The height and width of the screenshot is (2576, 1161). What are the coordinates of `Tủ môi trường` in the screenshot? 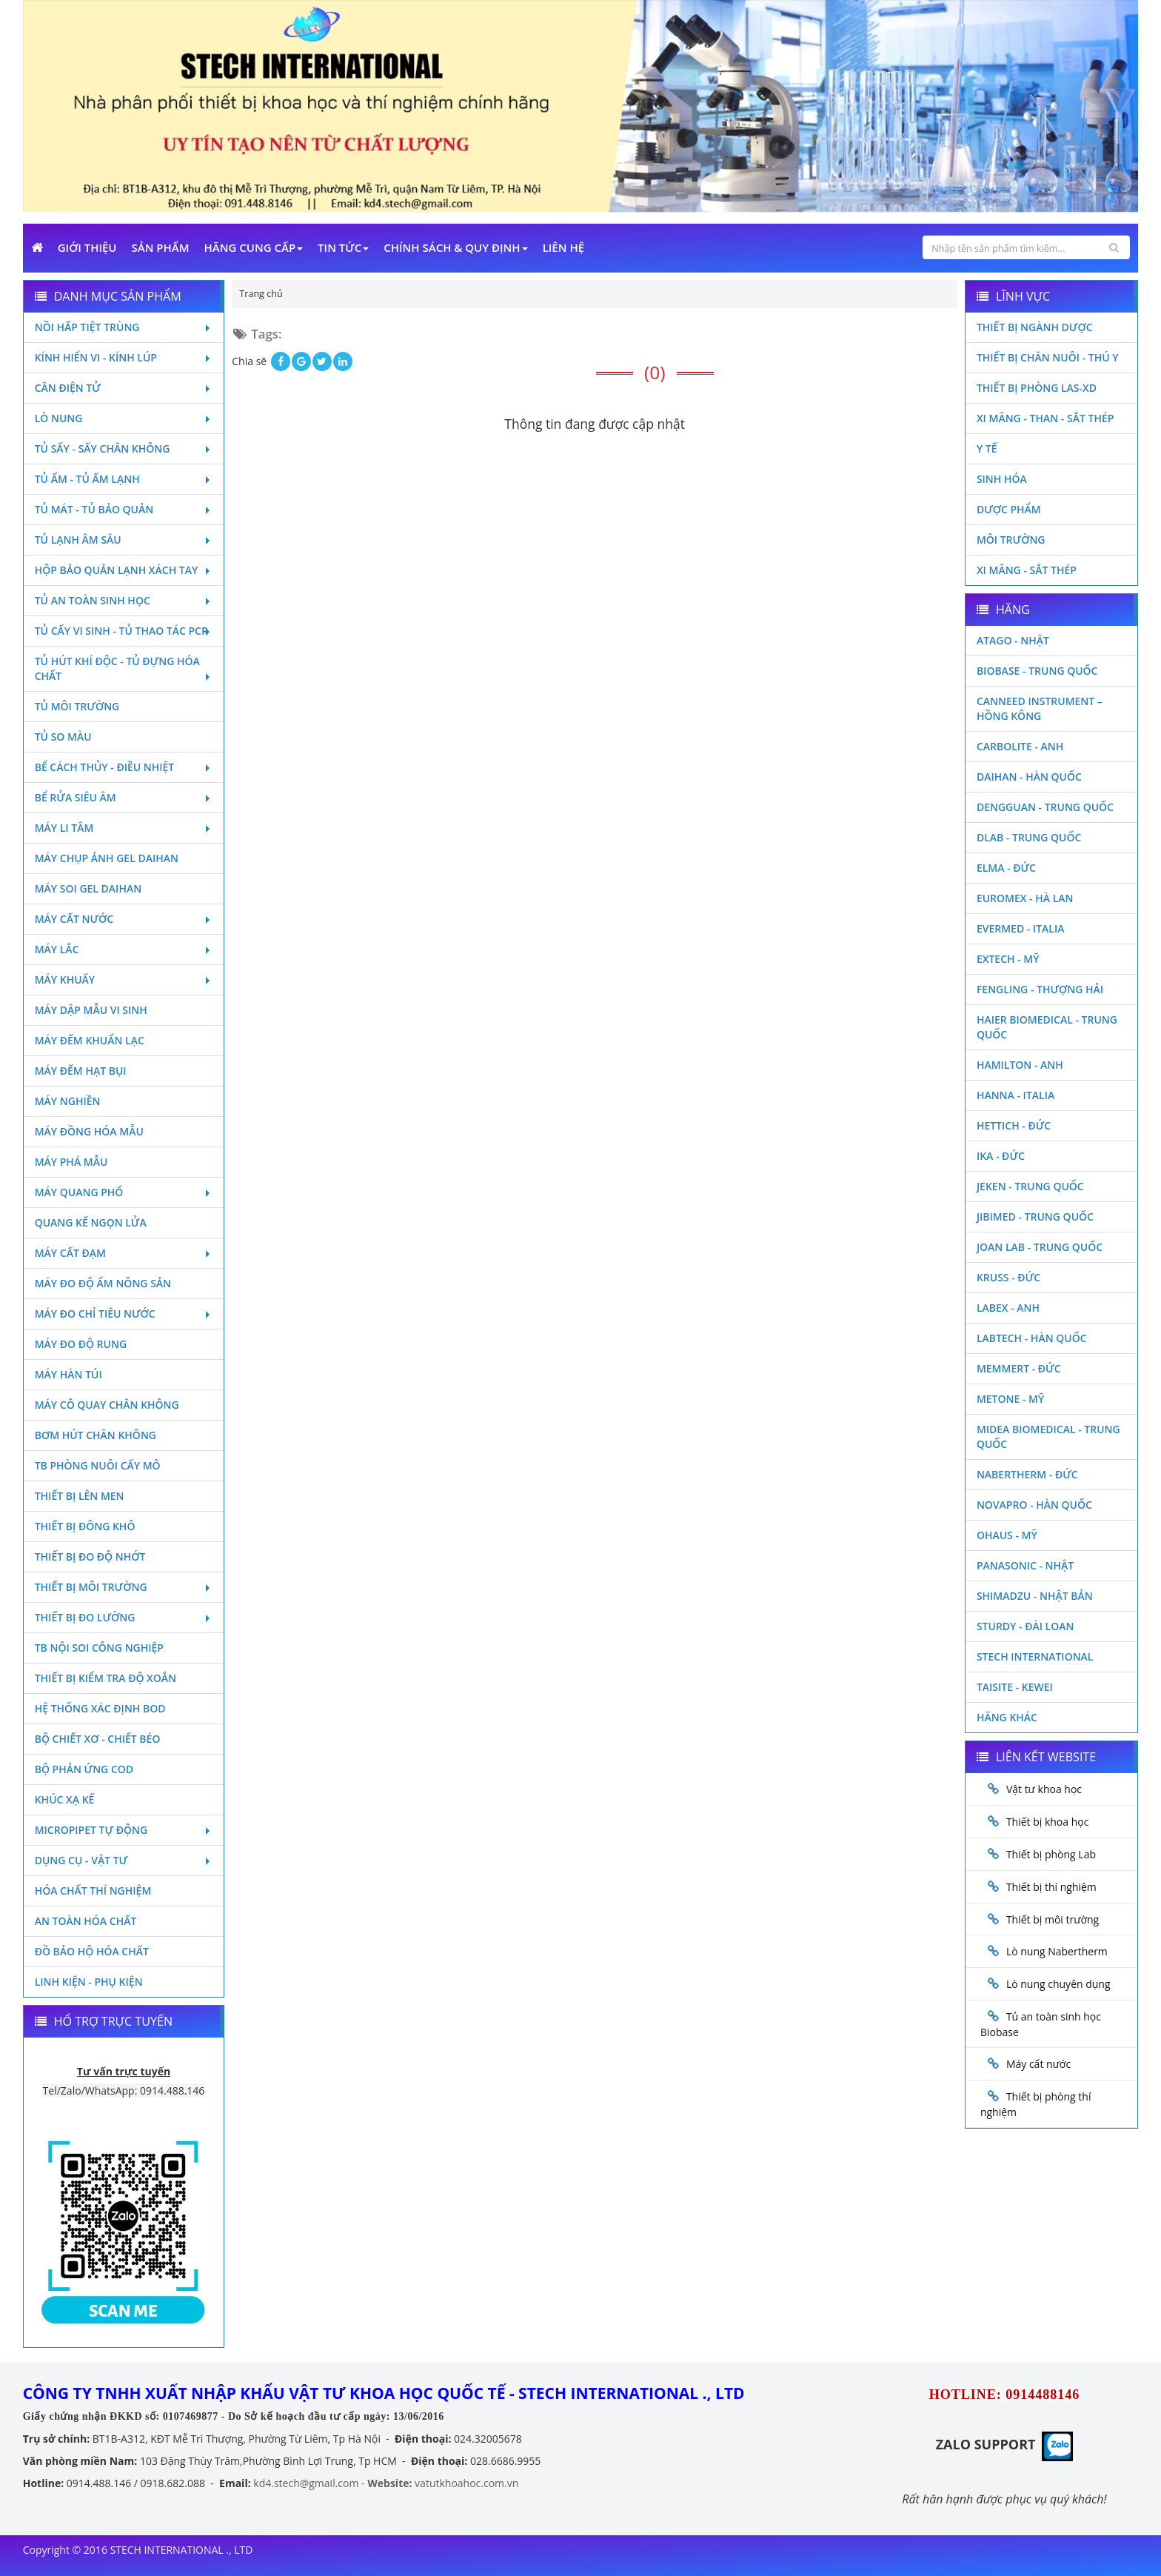 It's located at (77, 706).